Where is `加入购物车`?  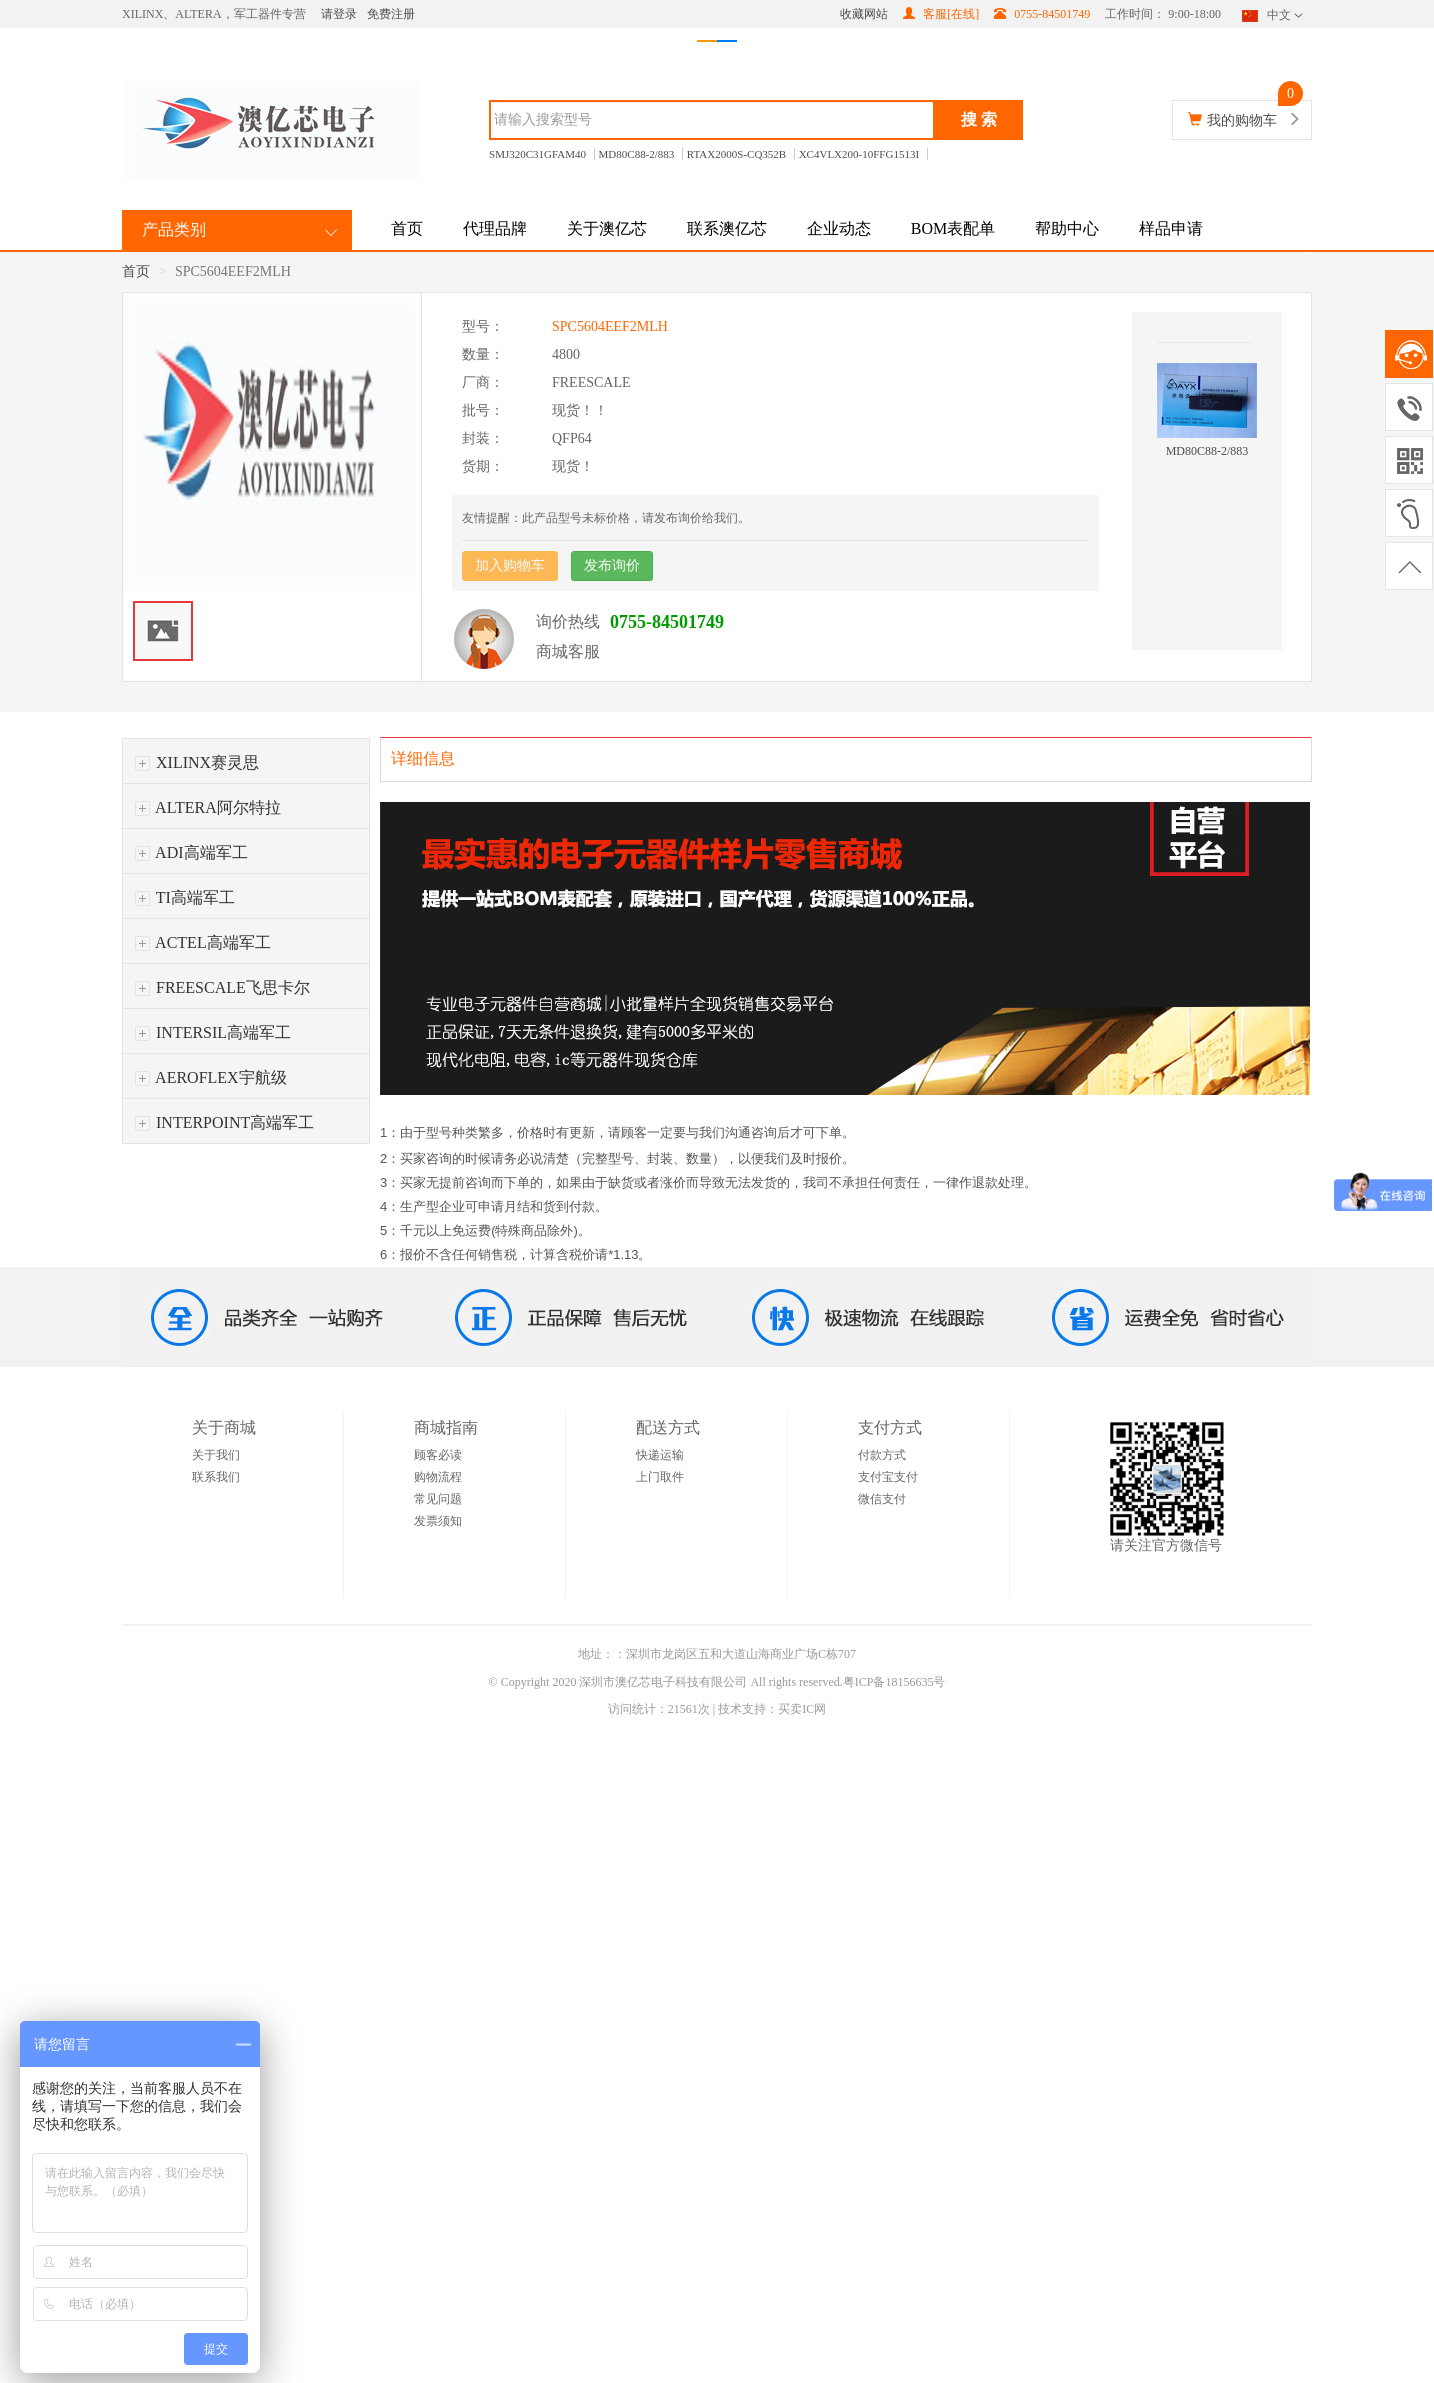
加入购物车 is located at coordinates (510, 565).